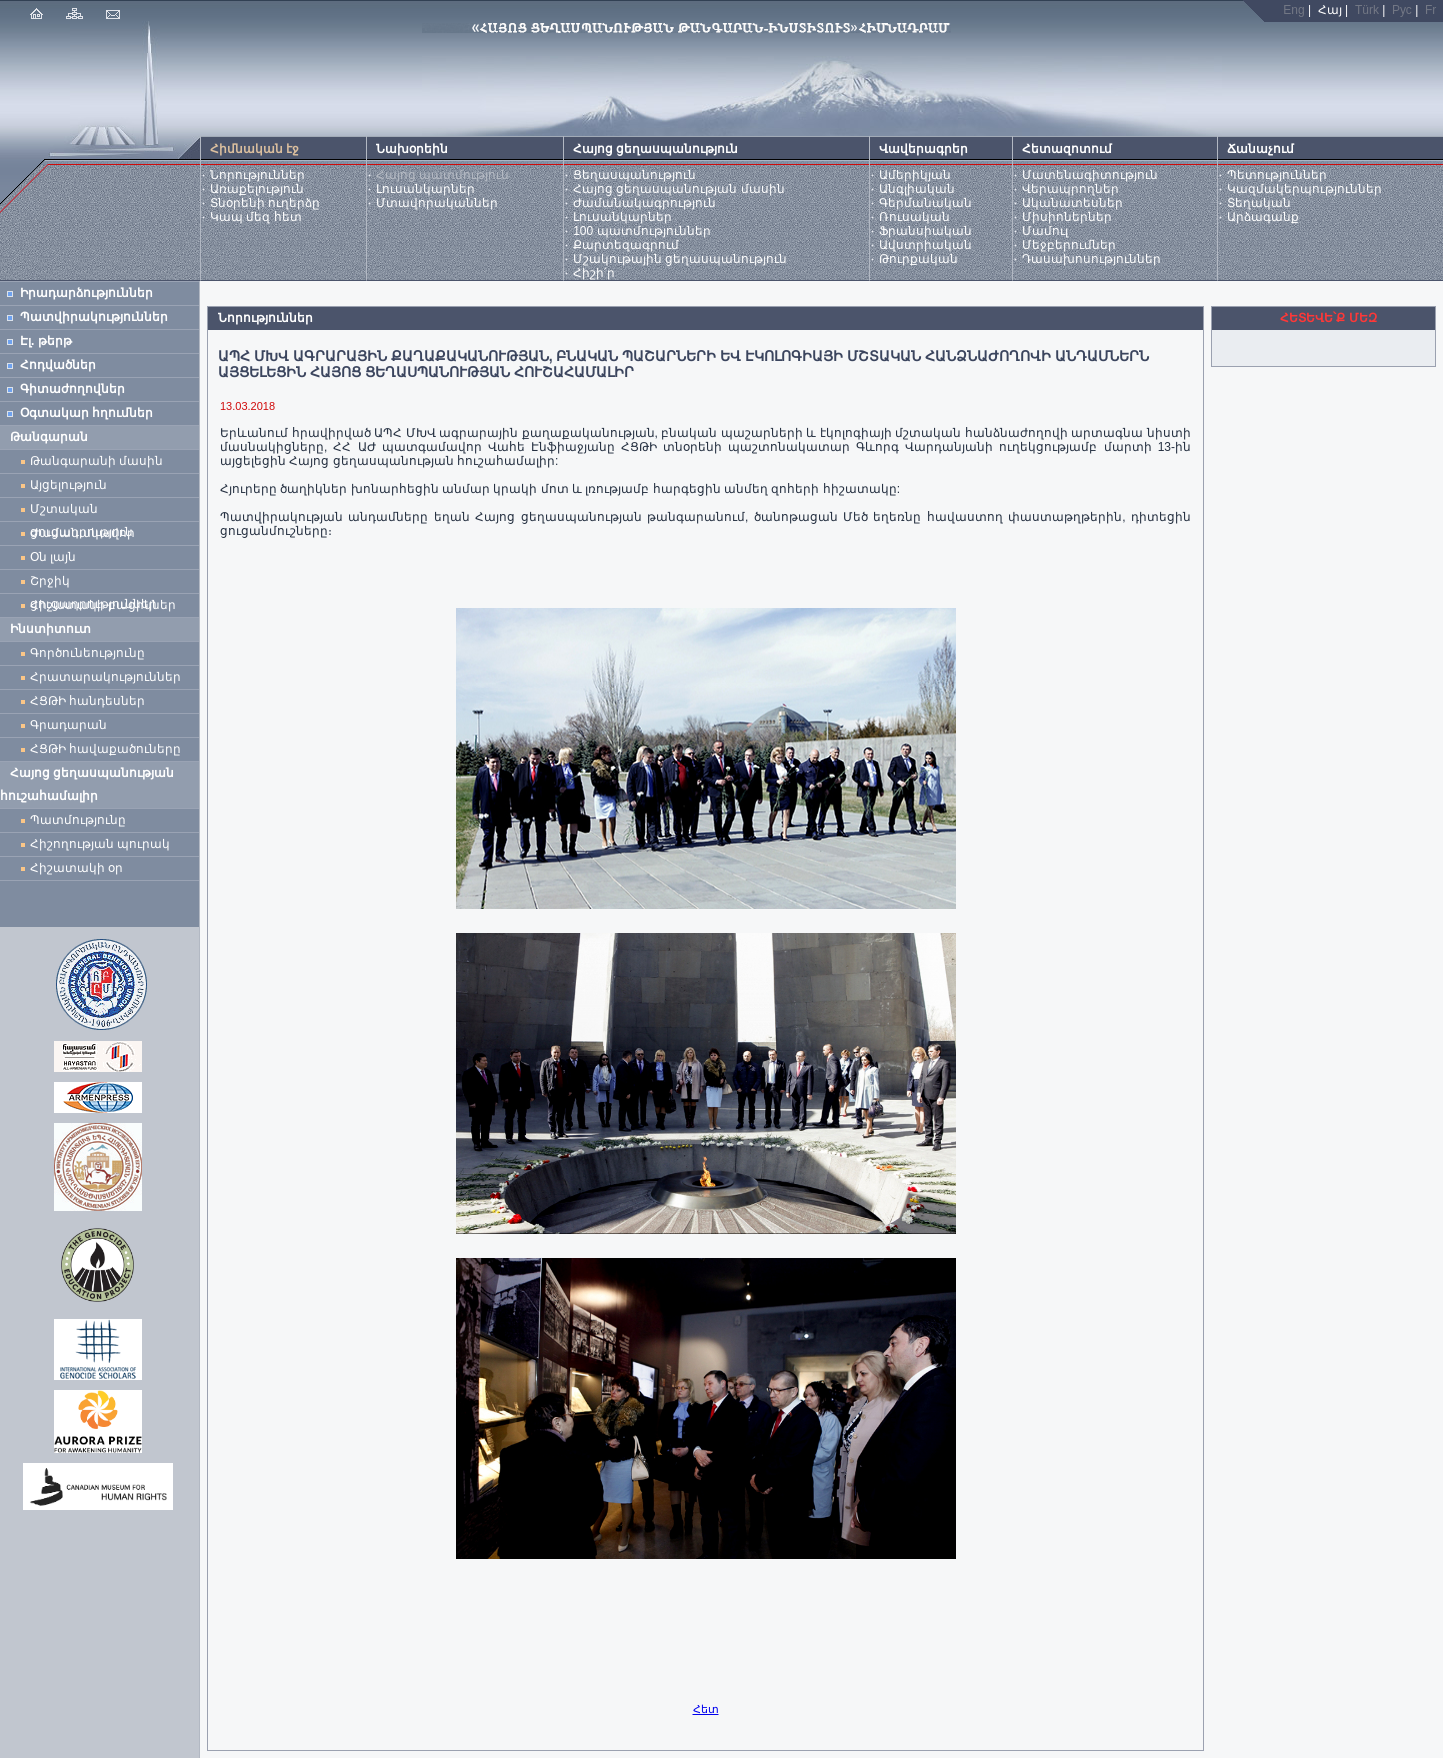 This screenshot has width=1443, height=1758. I want to click on Մեջբերումներ, so click(1069, 245).